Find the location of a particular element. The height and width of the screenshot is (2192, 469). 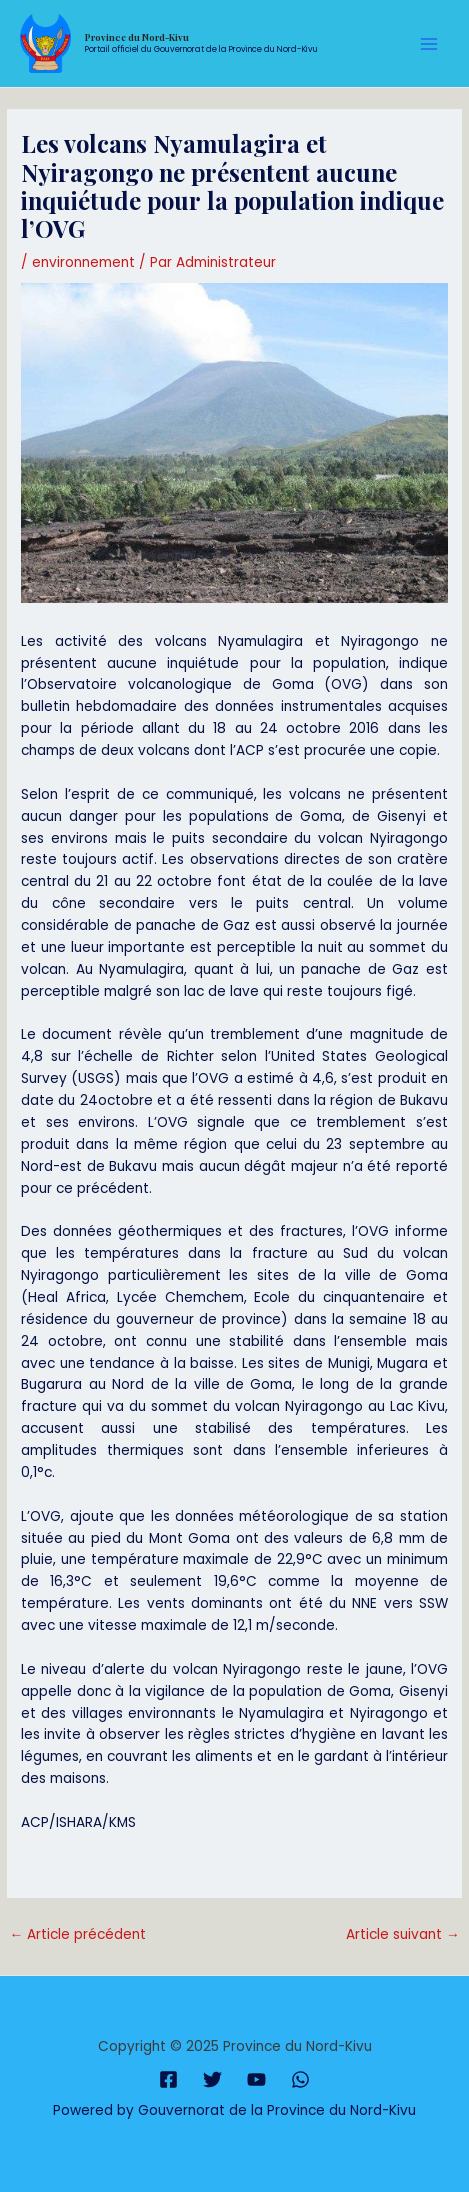

environnement is located at coordinates (83, 262).